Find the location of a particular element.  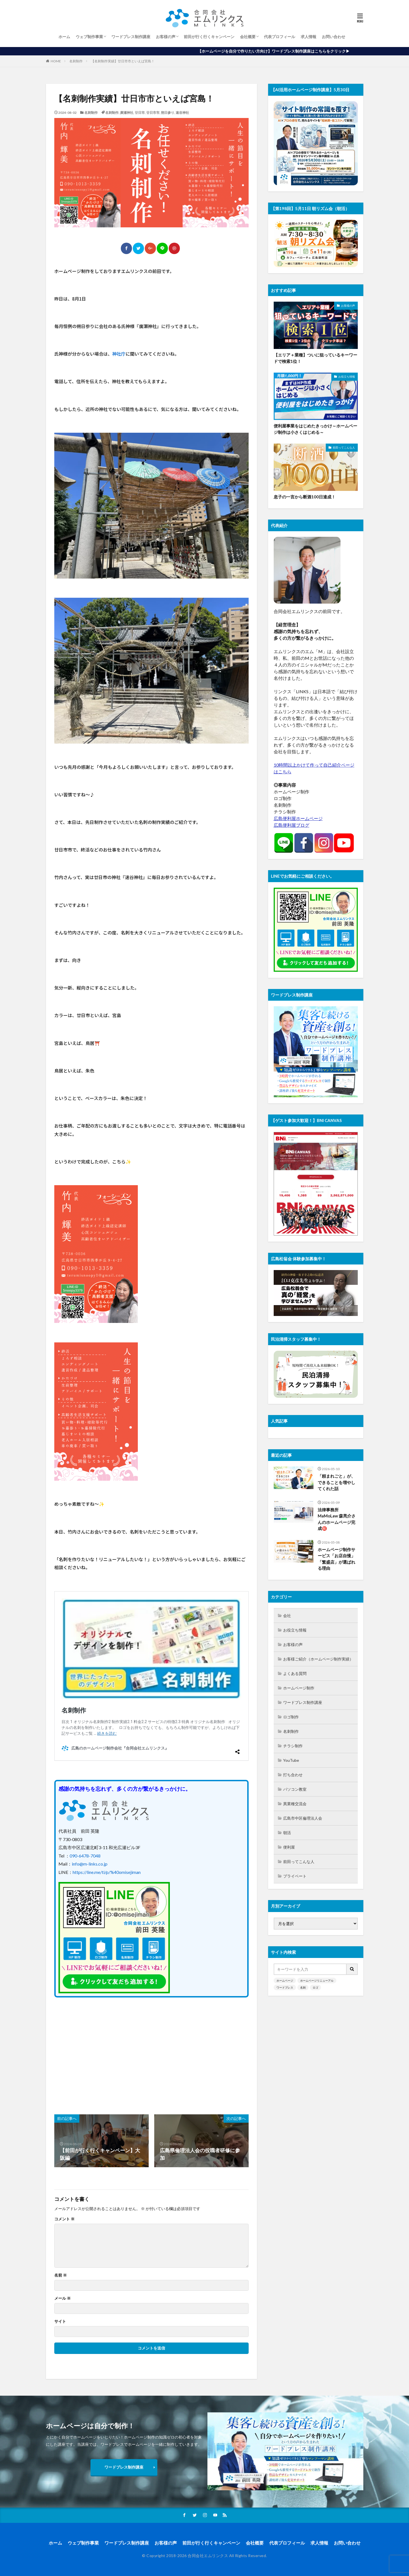

ホームページリニューアル is located at coordinates (317, 1980).